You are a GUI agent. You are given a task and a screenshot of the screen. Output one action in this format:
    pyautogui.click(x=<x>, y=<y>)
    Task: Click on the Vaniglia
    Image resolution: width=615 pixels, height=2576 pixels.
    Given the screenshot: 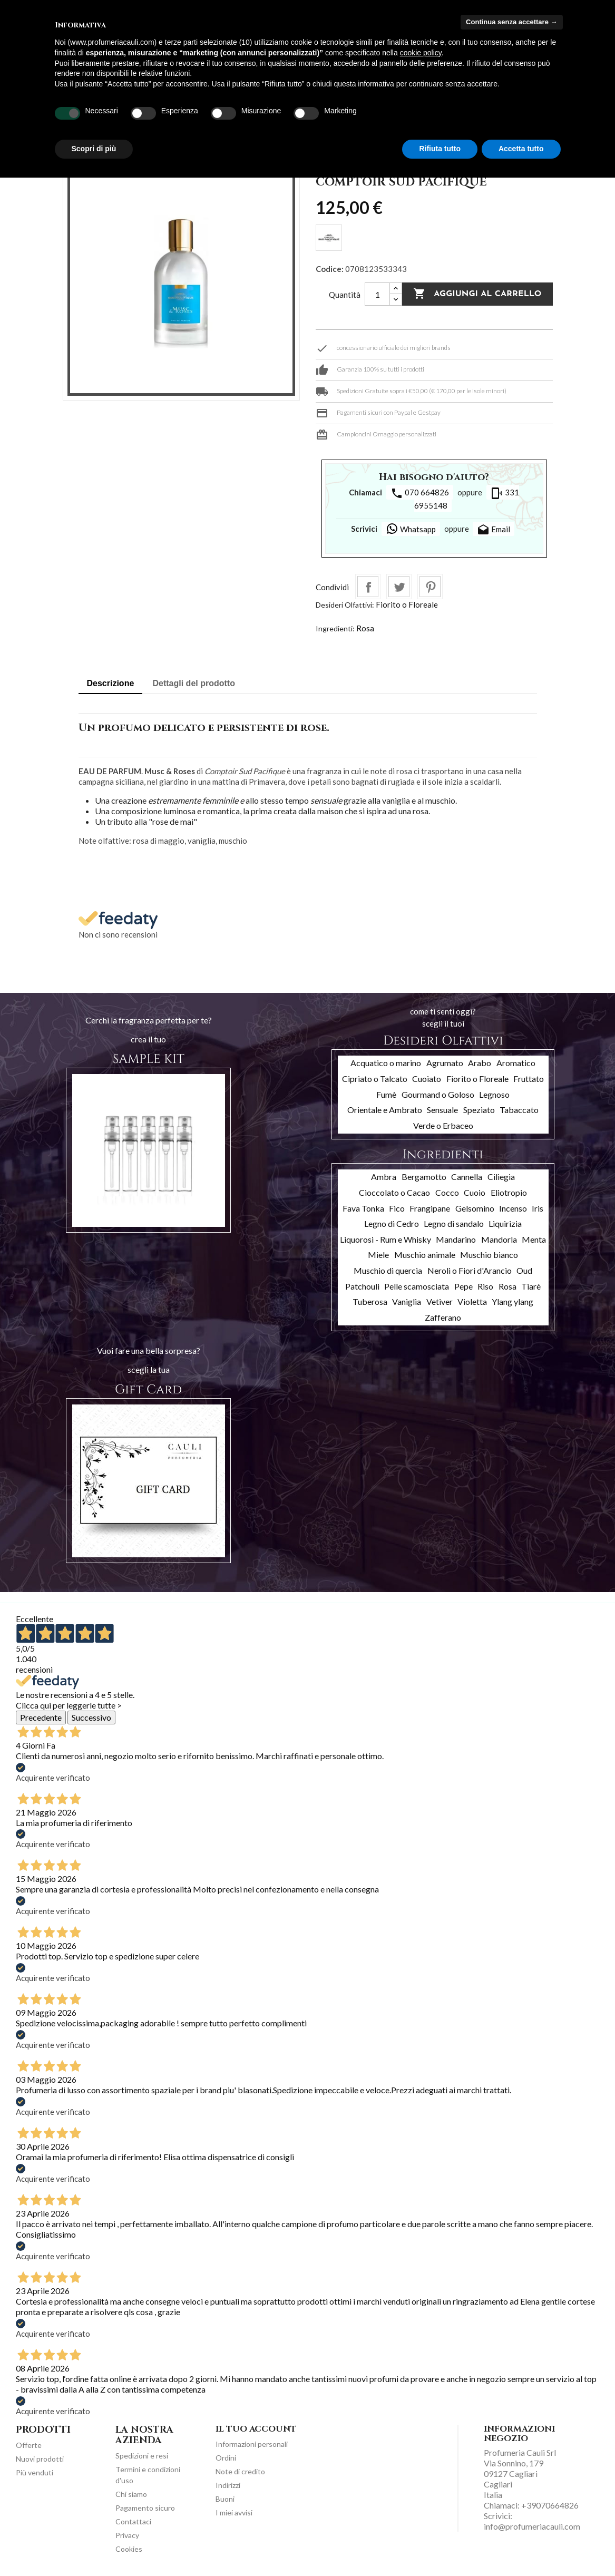 What is the action you would take?
    pyautogui.click(x=406, y=1301)
    